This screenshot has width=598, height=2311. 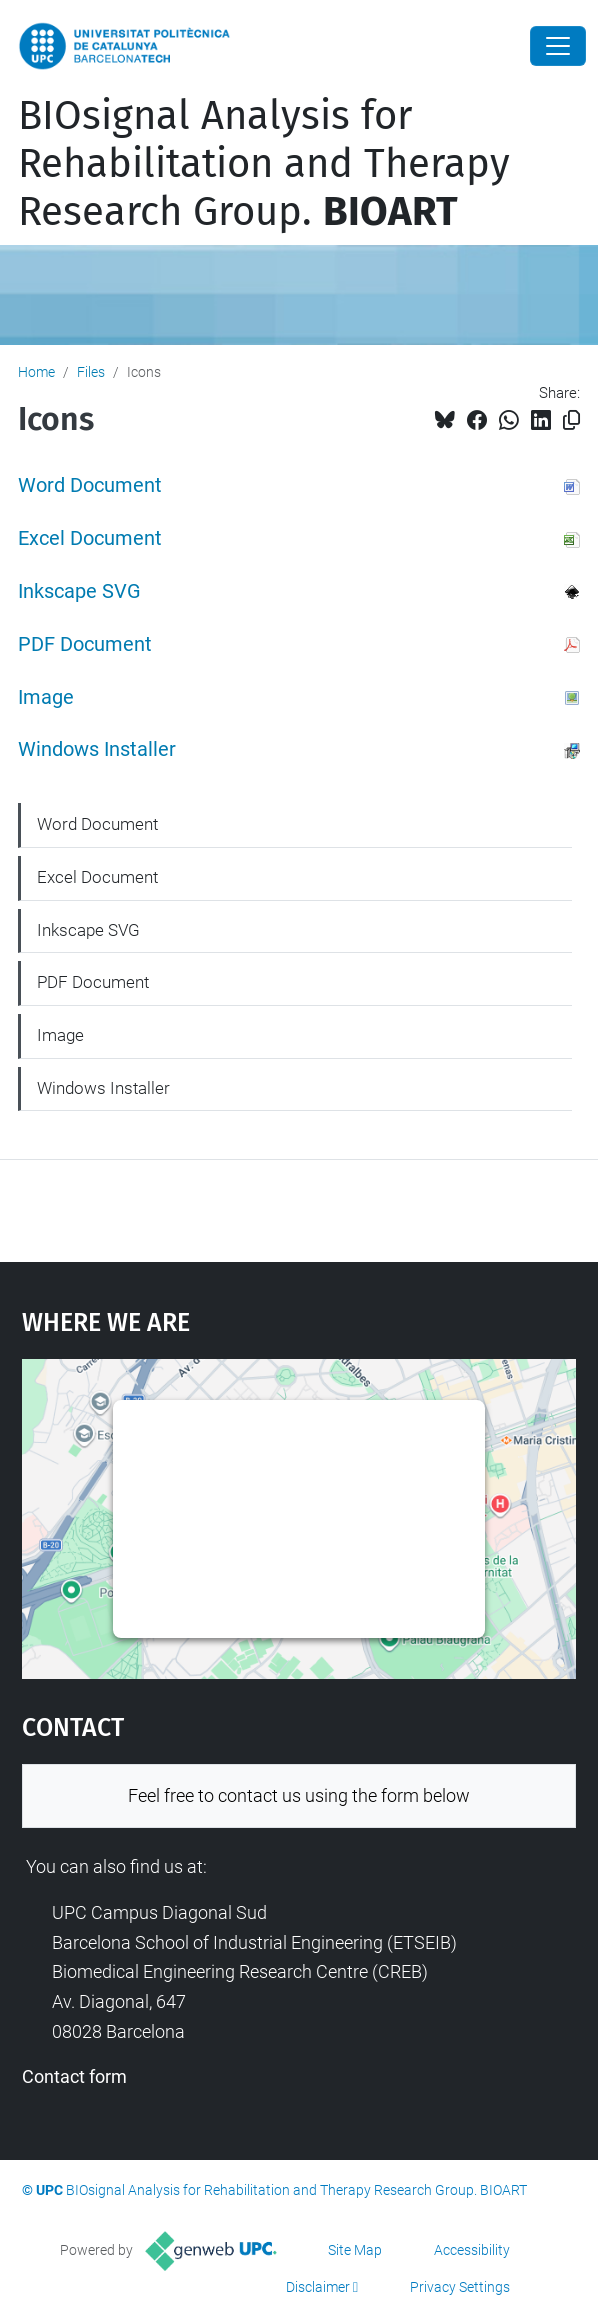 I want to click on Disclaimer, so click(x=318, y=2287).